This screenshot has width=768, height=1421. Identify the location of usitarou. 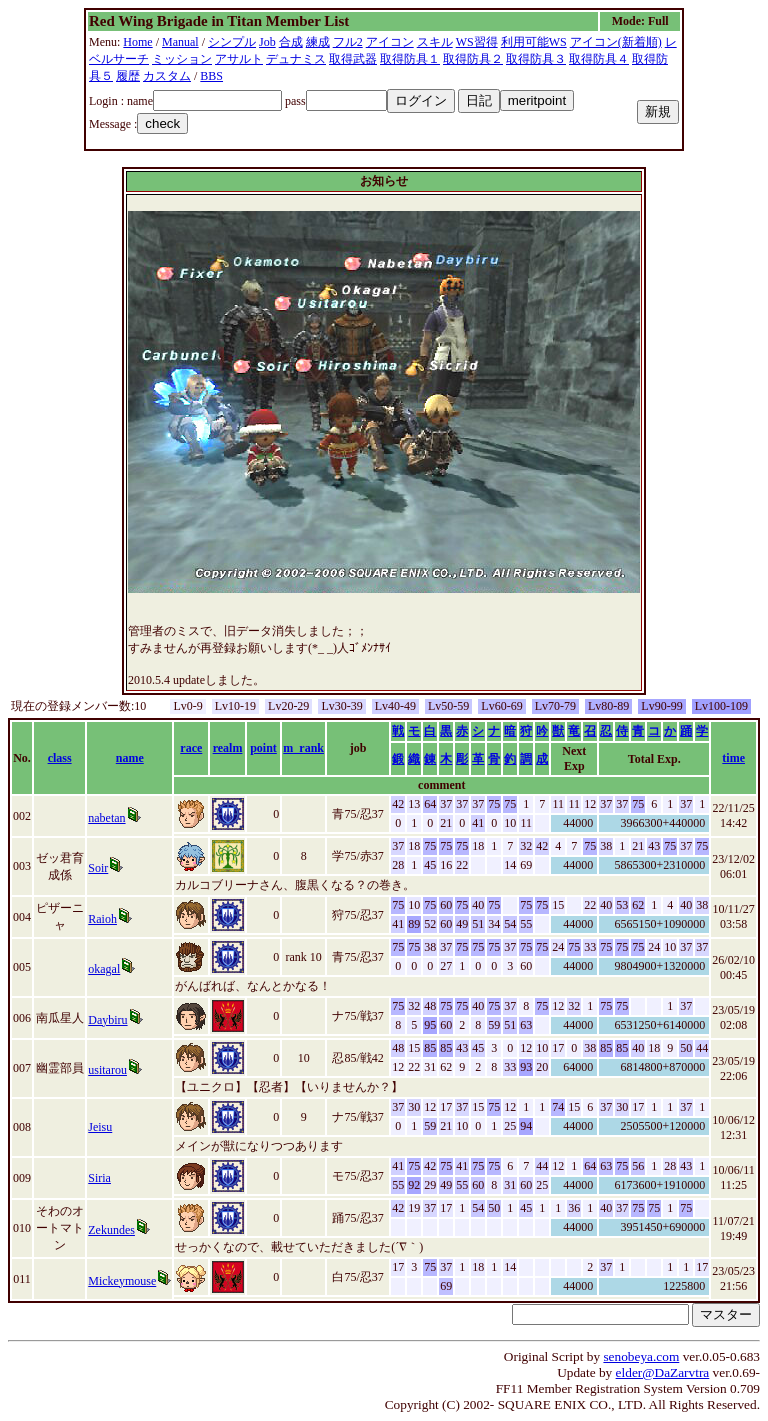
(107, 1070).